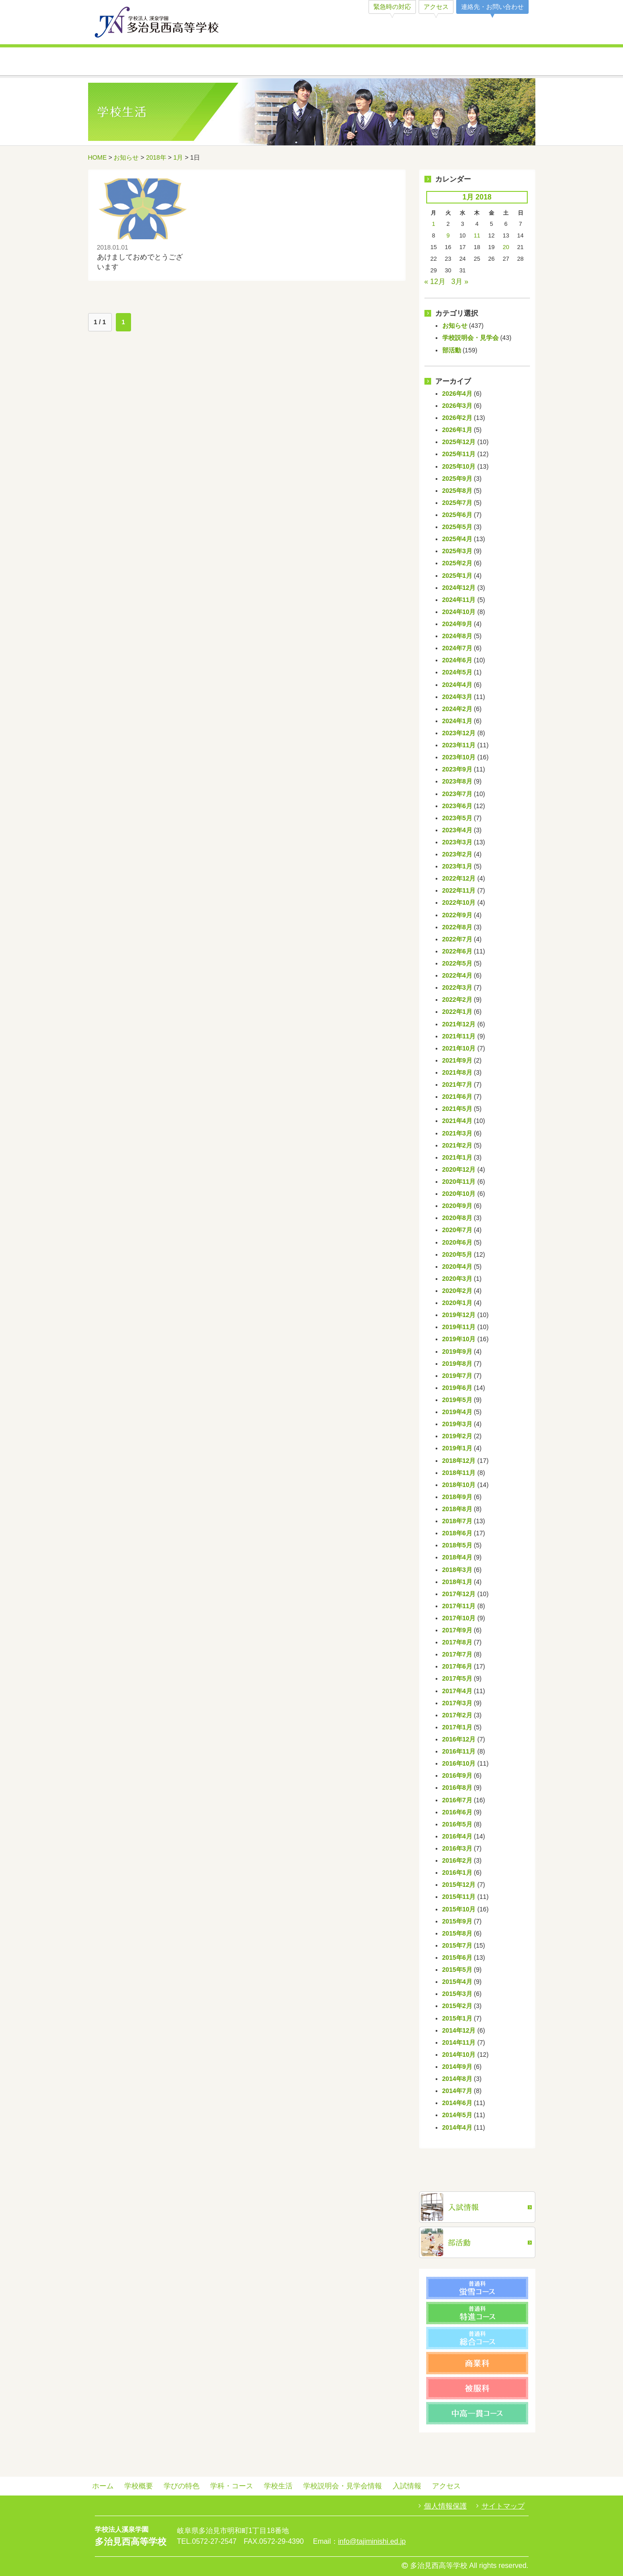 The height and width of the screenshot is (2576, 623). Describe the element at coordinates (459, 441) in the screenshot. I see `2025年12月` at that location.